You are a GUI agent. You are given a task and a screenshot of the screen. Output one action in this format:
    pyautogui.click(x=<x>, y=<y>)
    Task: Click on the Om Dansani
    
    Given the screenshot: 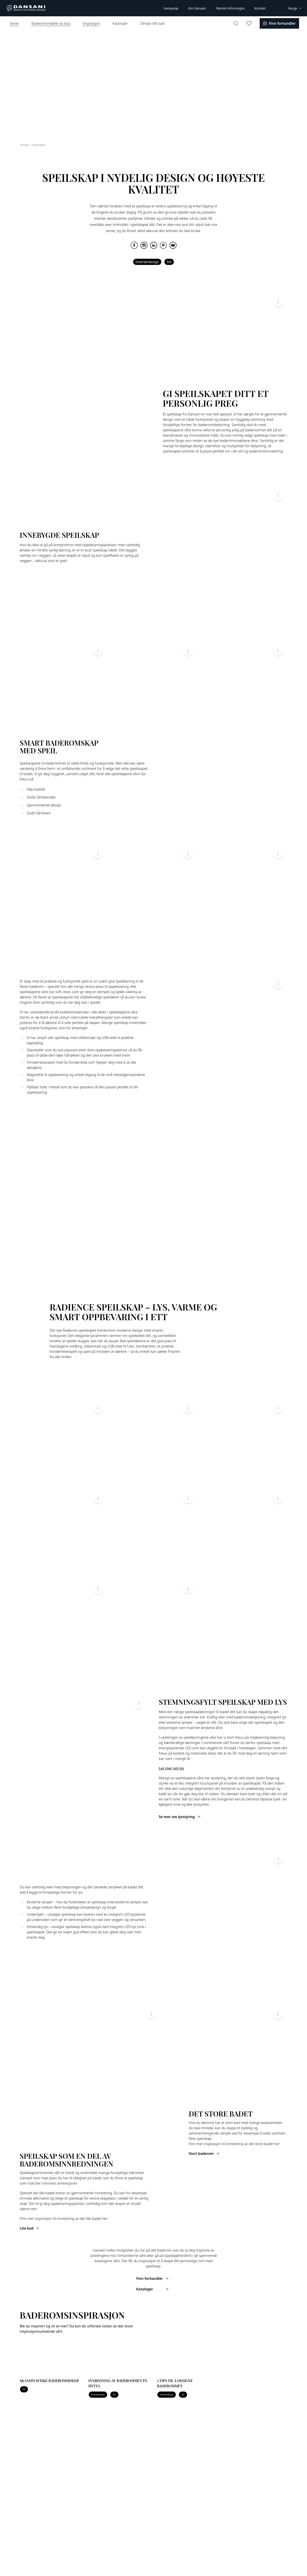 What is the action you would take?
    pyautogui.click(x=197, y=8)
    